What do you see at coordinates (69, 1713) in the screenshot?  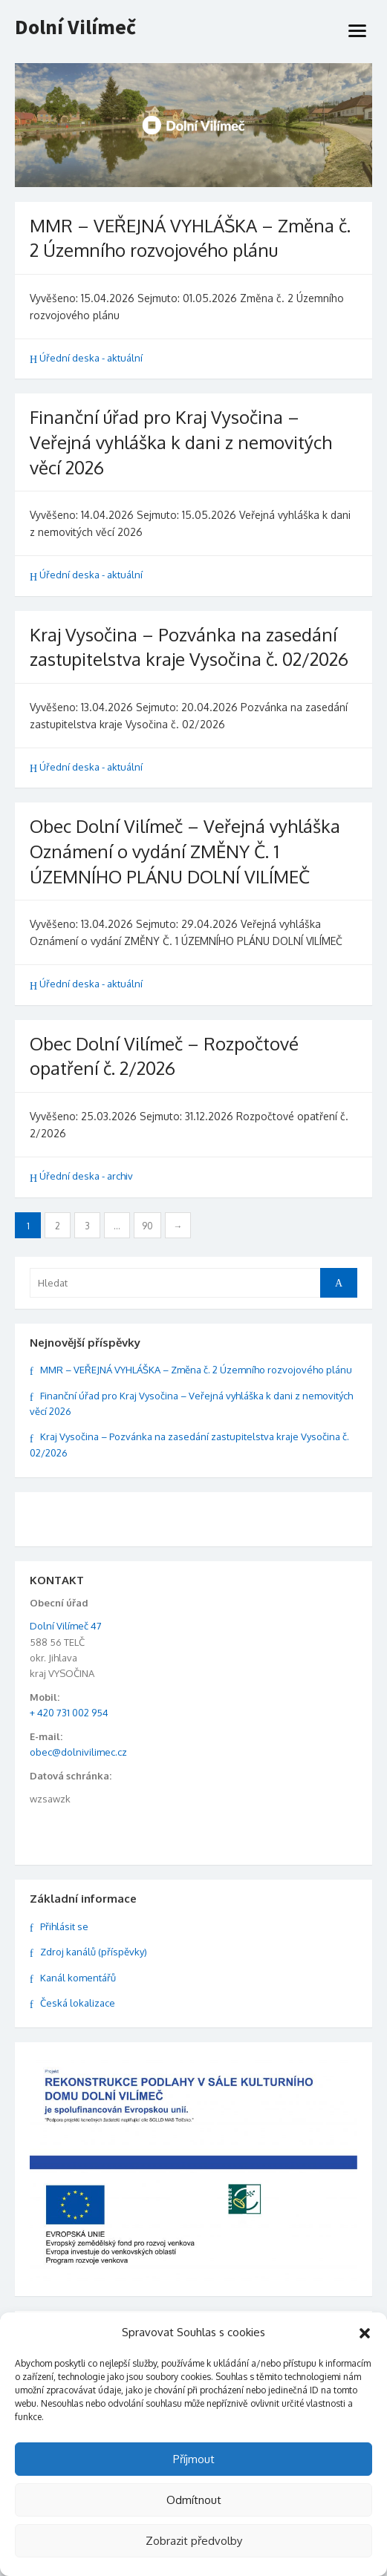 I see `+ 420 731 002 954` at bounding box center [69, 1713].